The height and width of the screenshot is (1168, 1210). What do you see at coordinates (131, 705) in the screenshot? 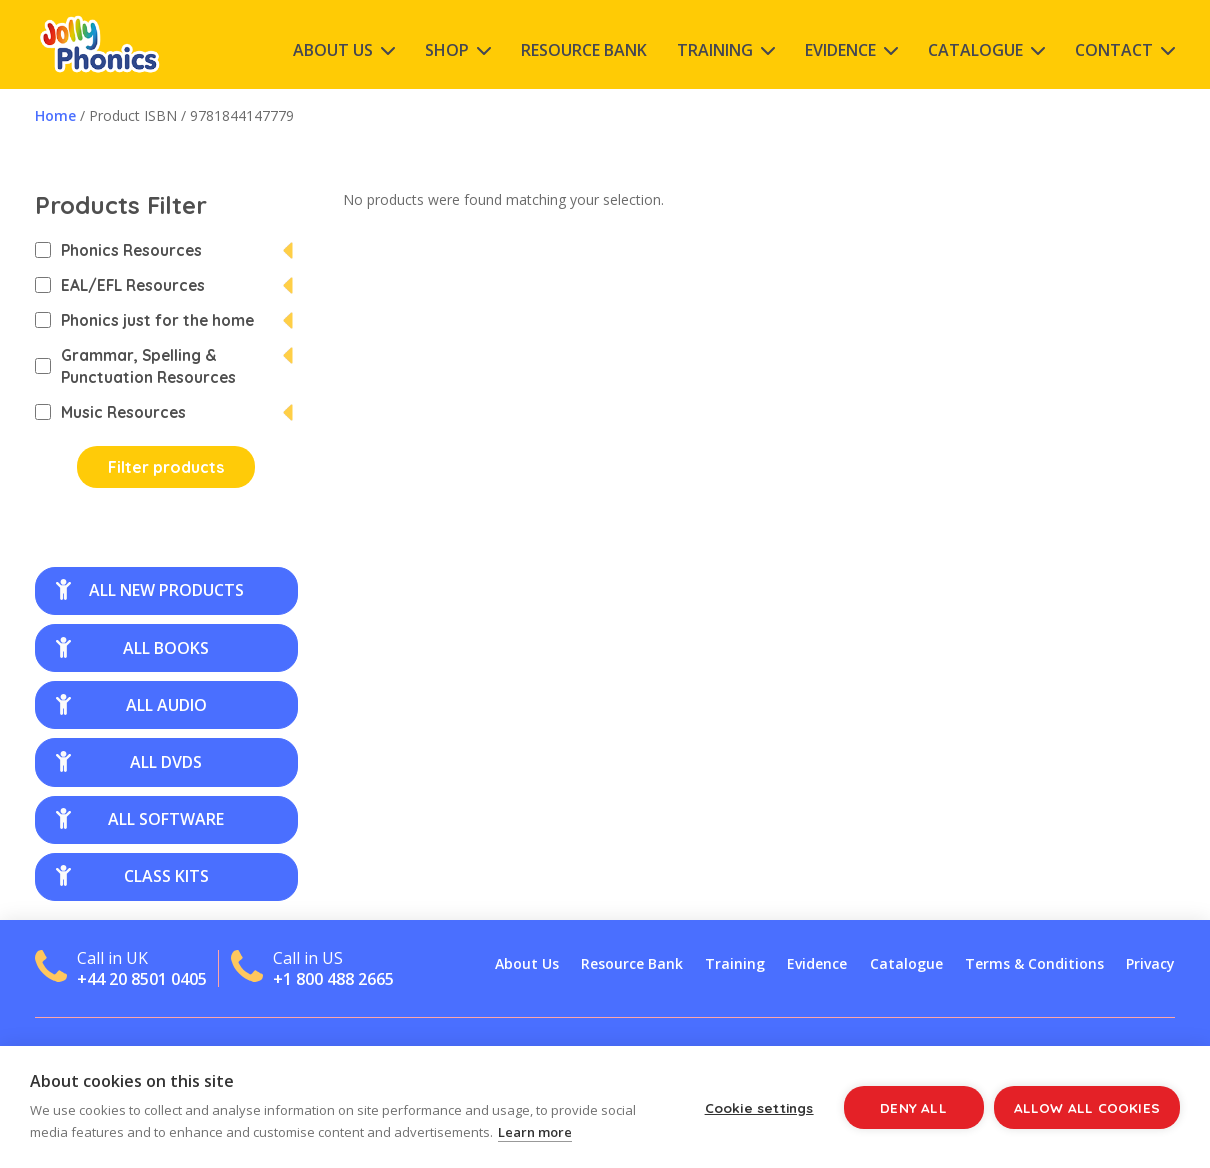
I see `all audio` at bounding box center [131, 705].